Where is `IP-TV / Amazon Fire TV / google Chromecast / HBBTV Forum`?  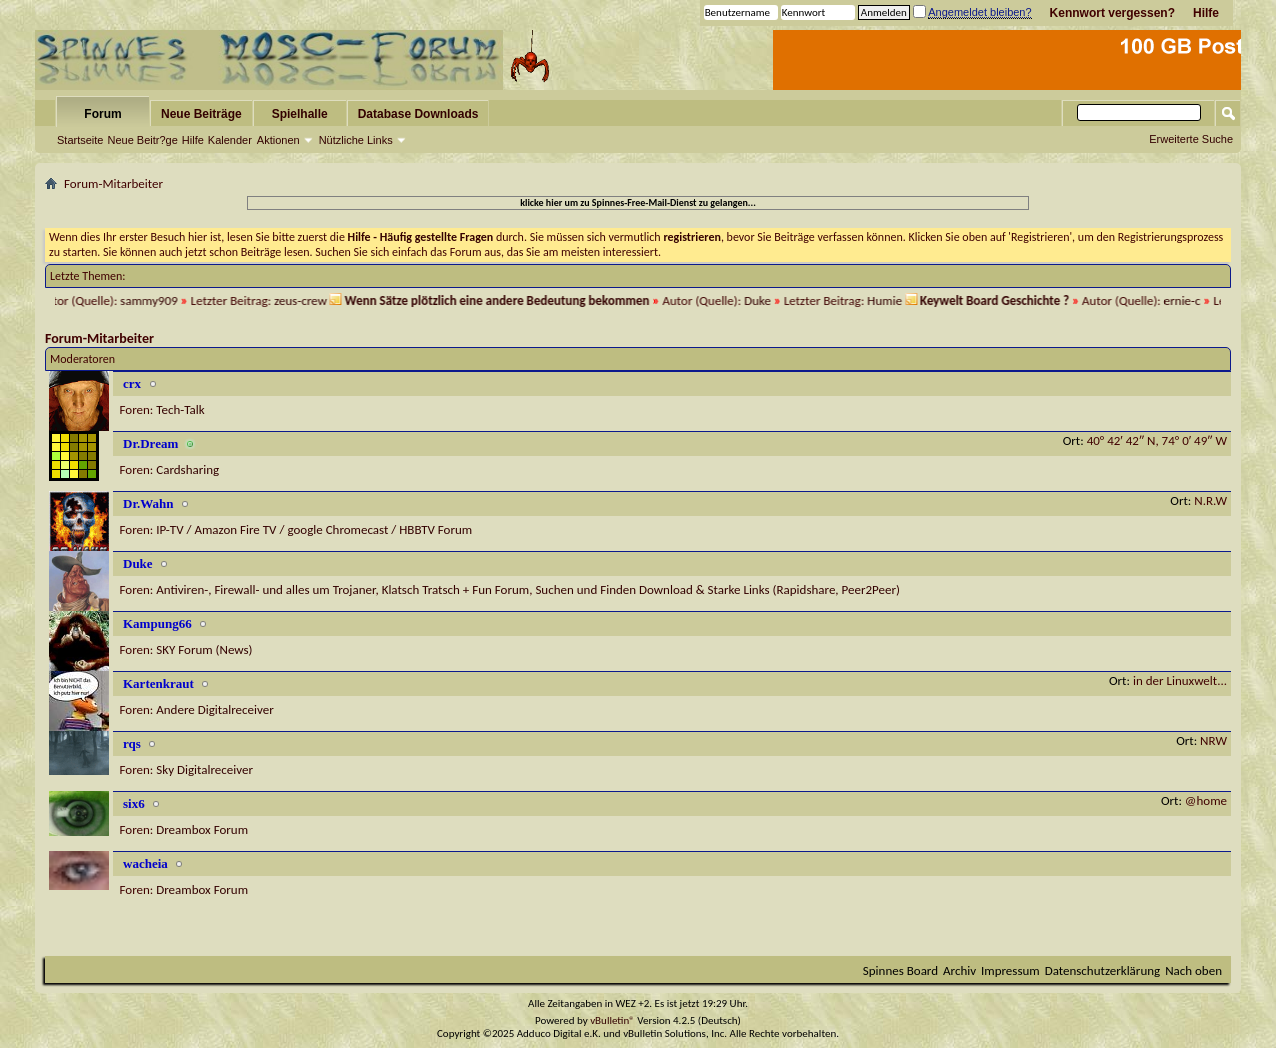
IP-TV / Amazon Fire TV / google Chromecast / HBBTV Forum is located at coordinates (314, 529).